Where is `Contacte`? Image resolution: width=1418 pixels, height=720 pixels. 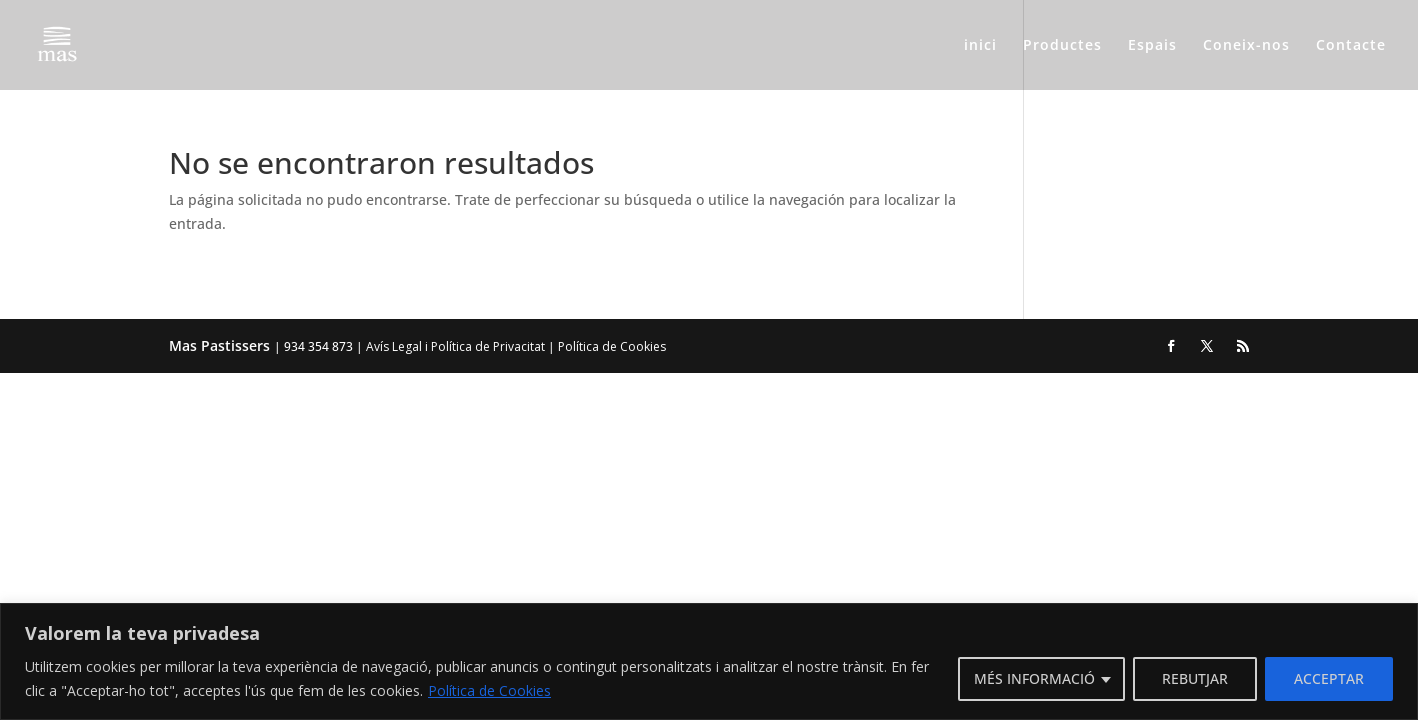 Contacte is located at coordinates (1351, 46).